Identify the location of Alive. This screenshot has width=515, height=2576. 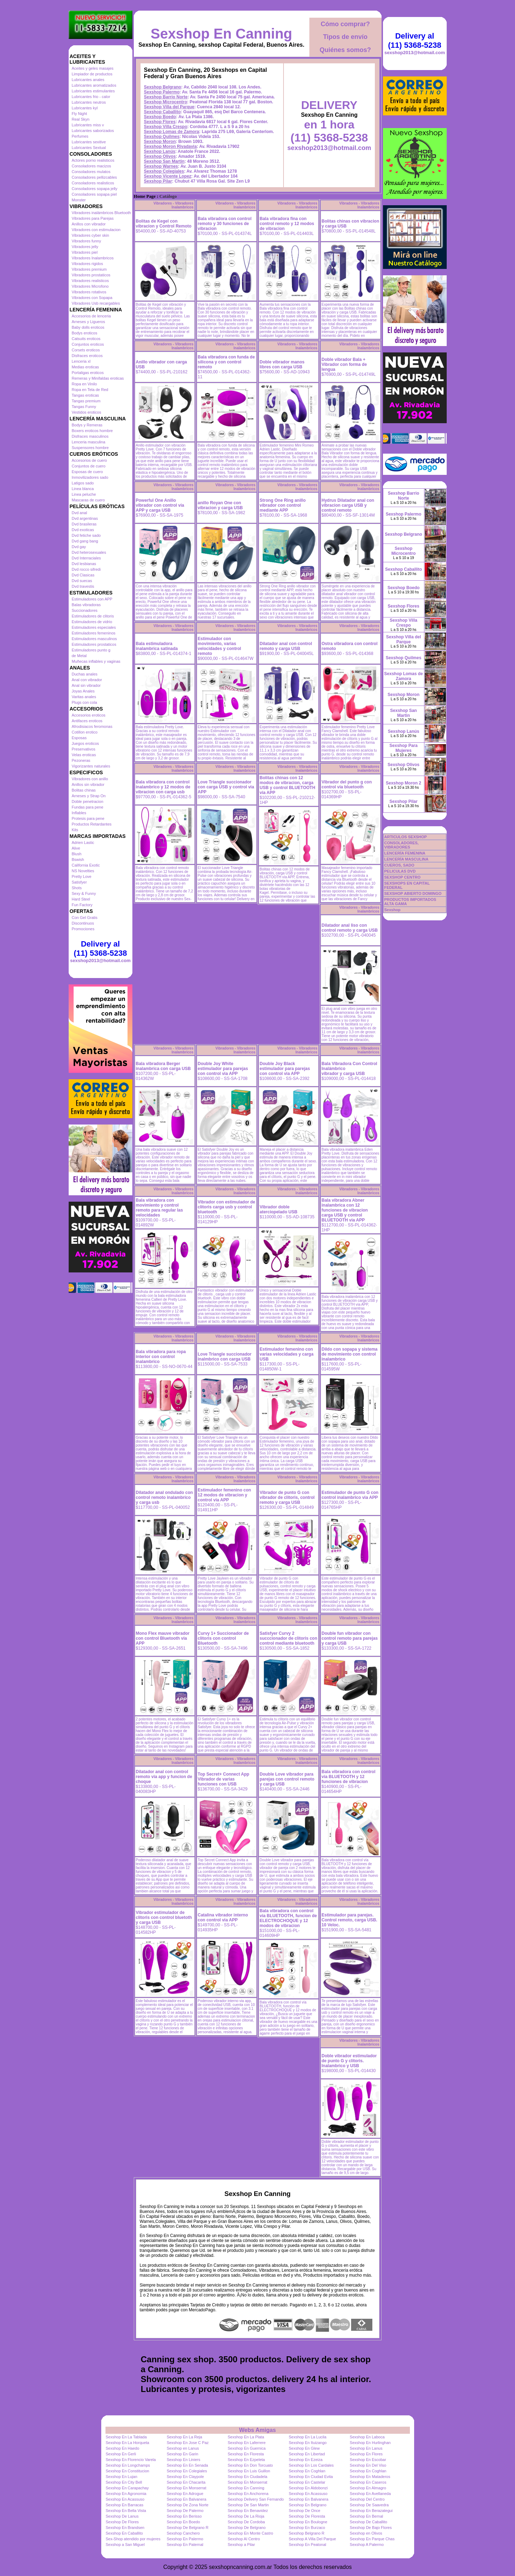
(76, 848).